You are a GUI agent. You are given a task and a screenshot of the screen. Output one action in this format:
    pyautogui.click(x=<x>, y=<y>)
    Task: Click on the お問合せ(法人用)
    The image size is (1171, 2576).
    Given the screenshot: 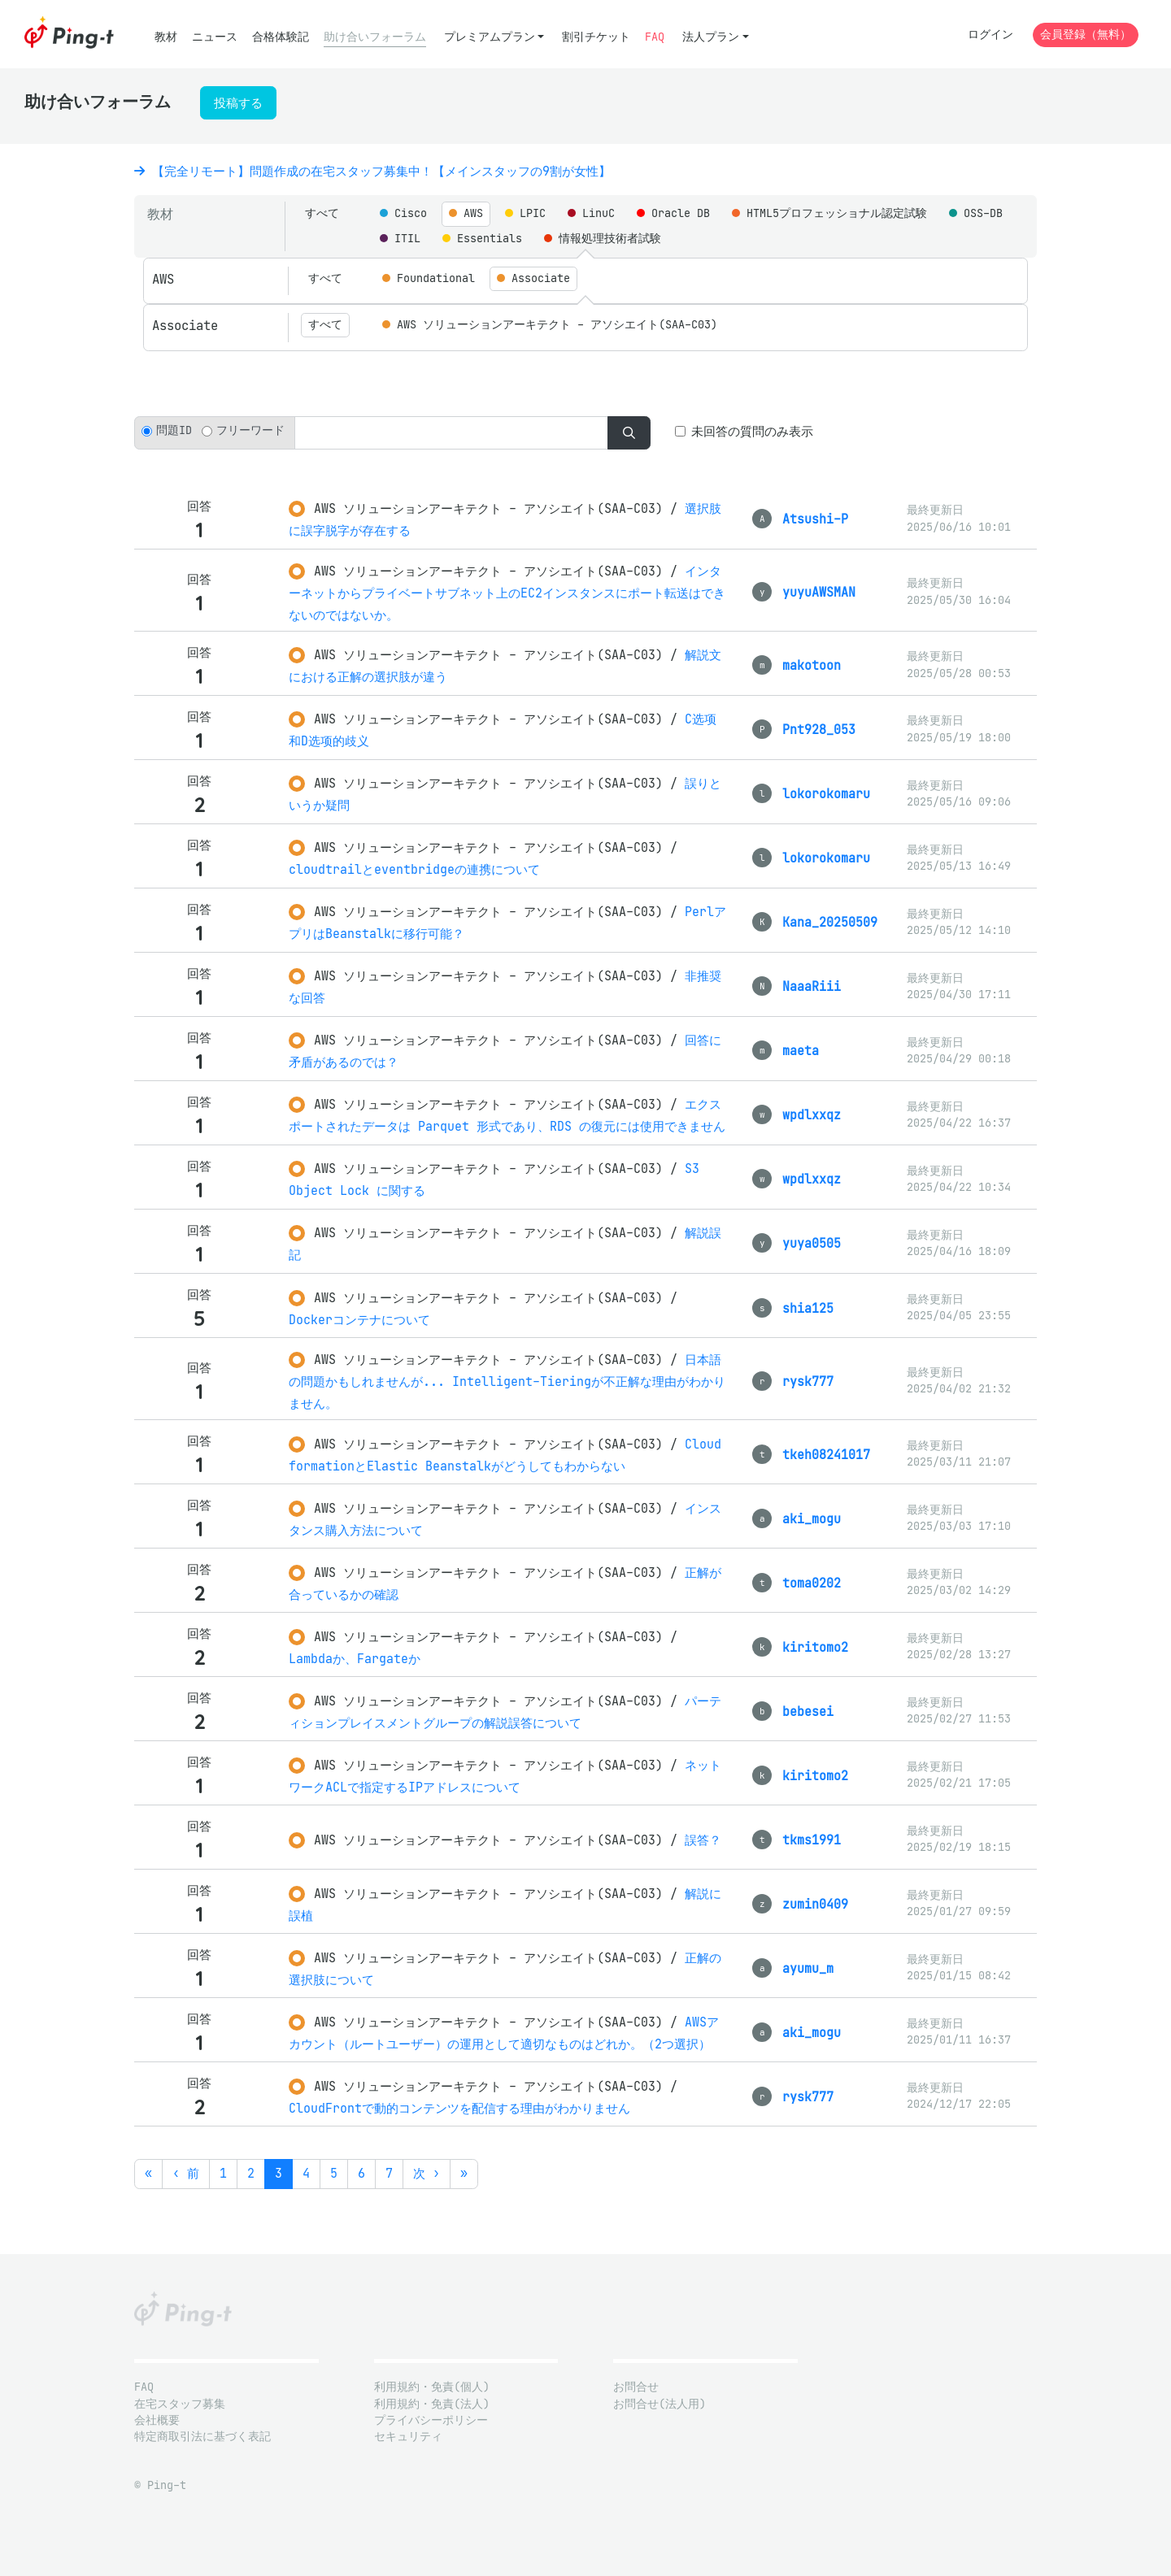 What is the action you would take?
    pyautogui.click(x=659, y=2404)
    